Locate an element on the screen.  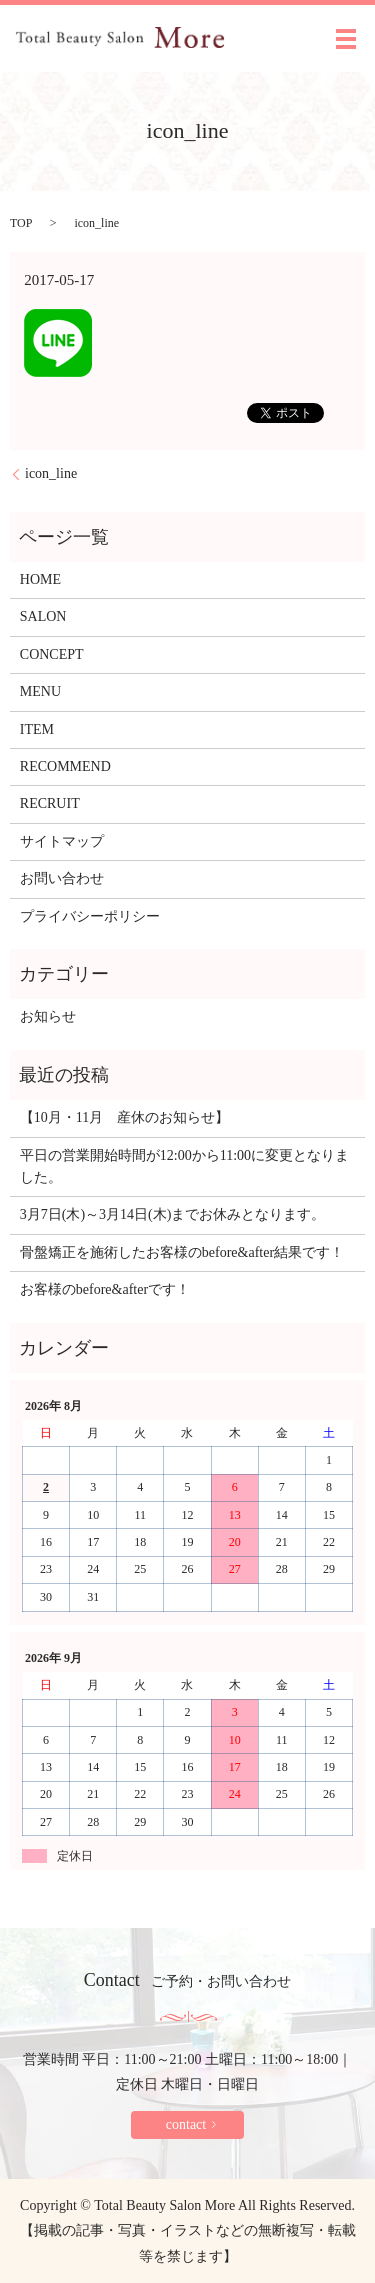
骨盤矯正を施術したお客様のbefore&after結果です！ is located at coordinates (182, 1252).